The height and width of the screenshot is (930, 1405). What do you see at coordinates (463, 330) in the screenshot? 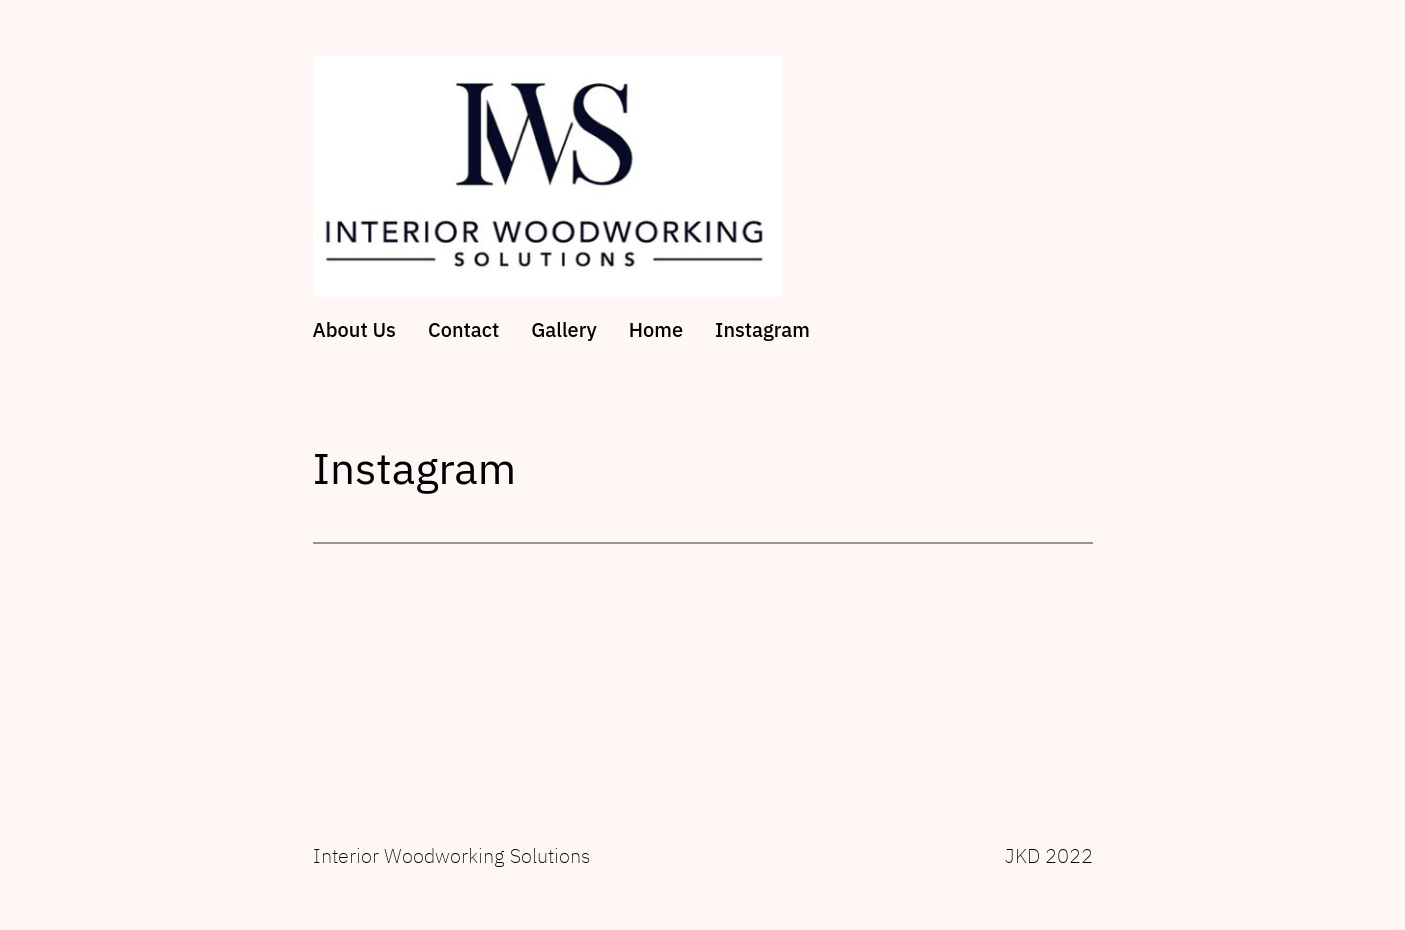
I see `Contact` at bounding box center [463, 330].